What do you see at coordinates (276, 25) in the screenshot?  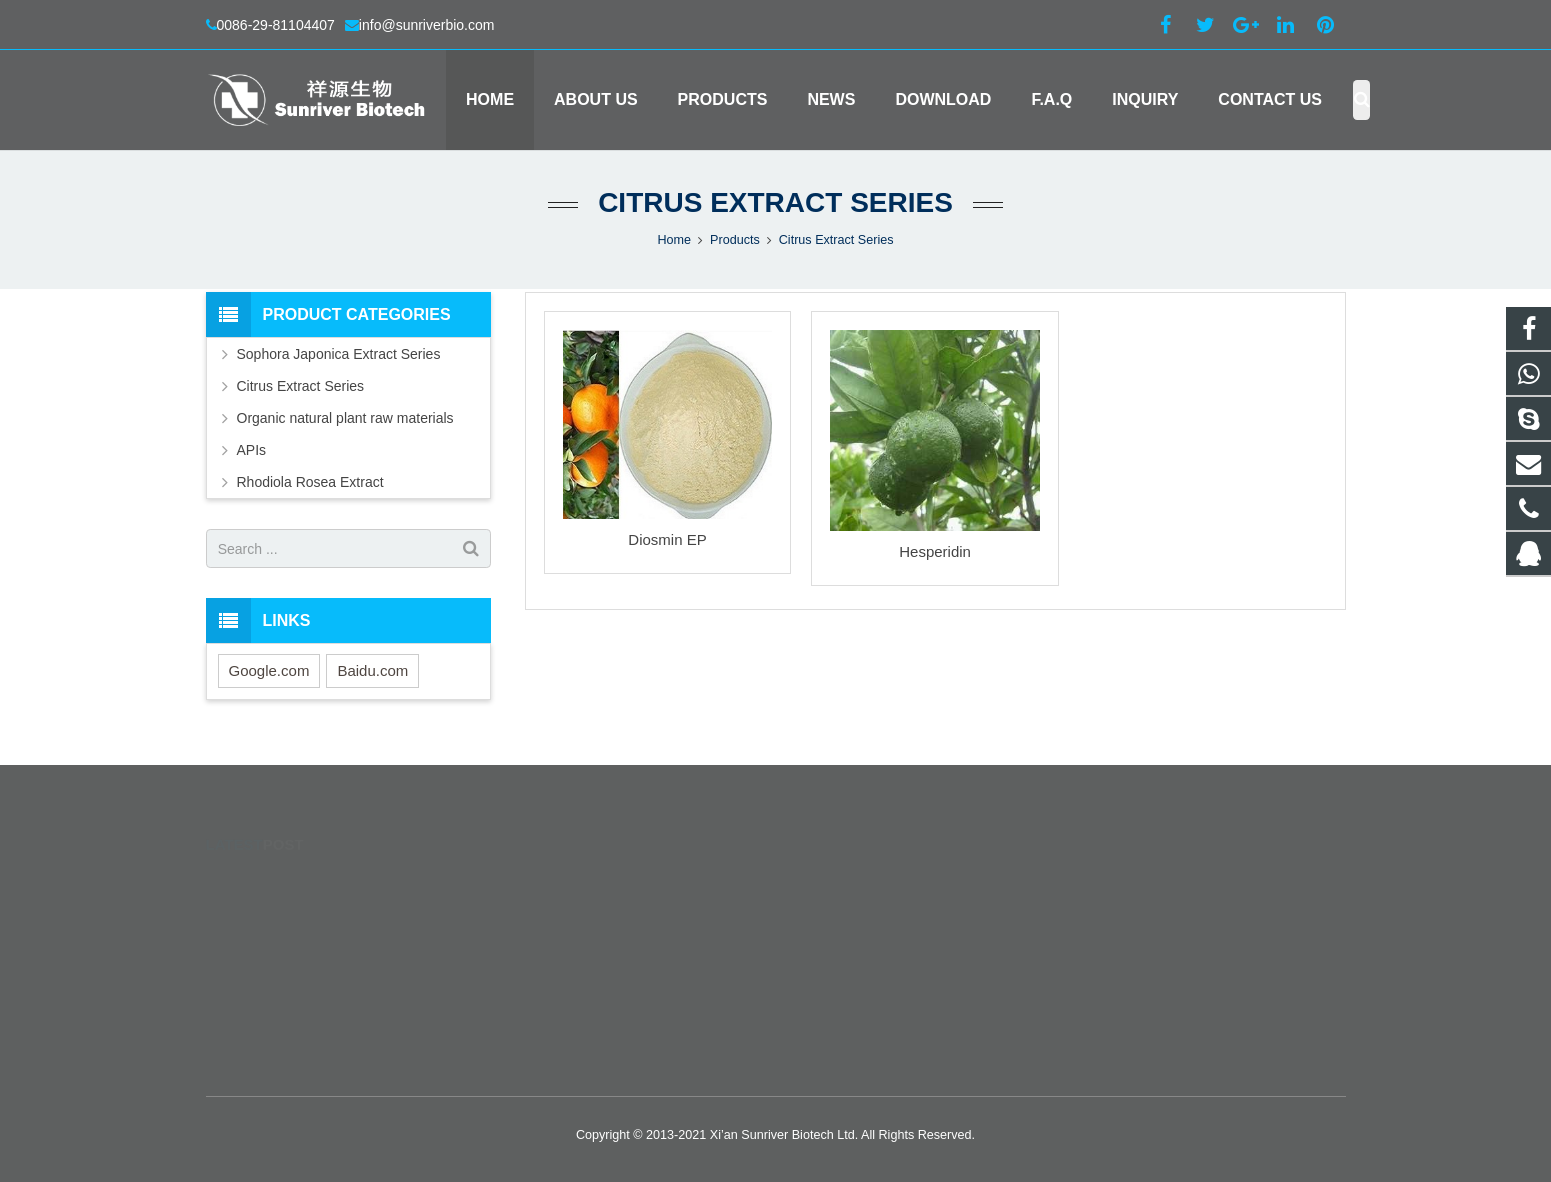 I see `0086-29-81104407` at bounding box center [276, 25].